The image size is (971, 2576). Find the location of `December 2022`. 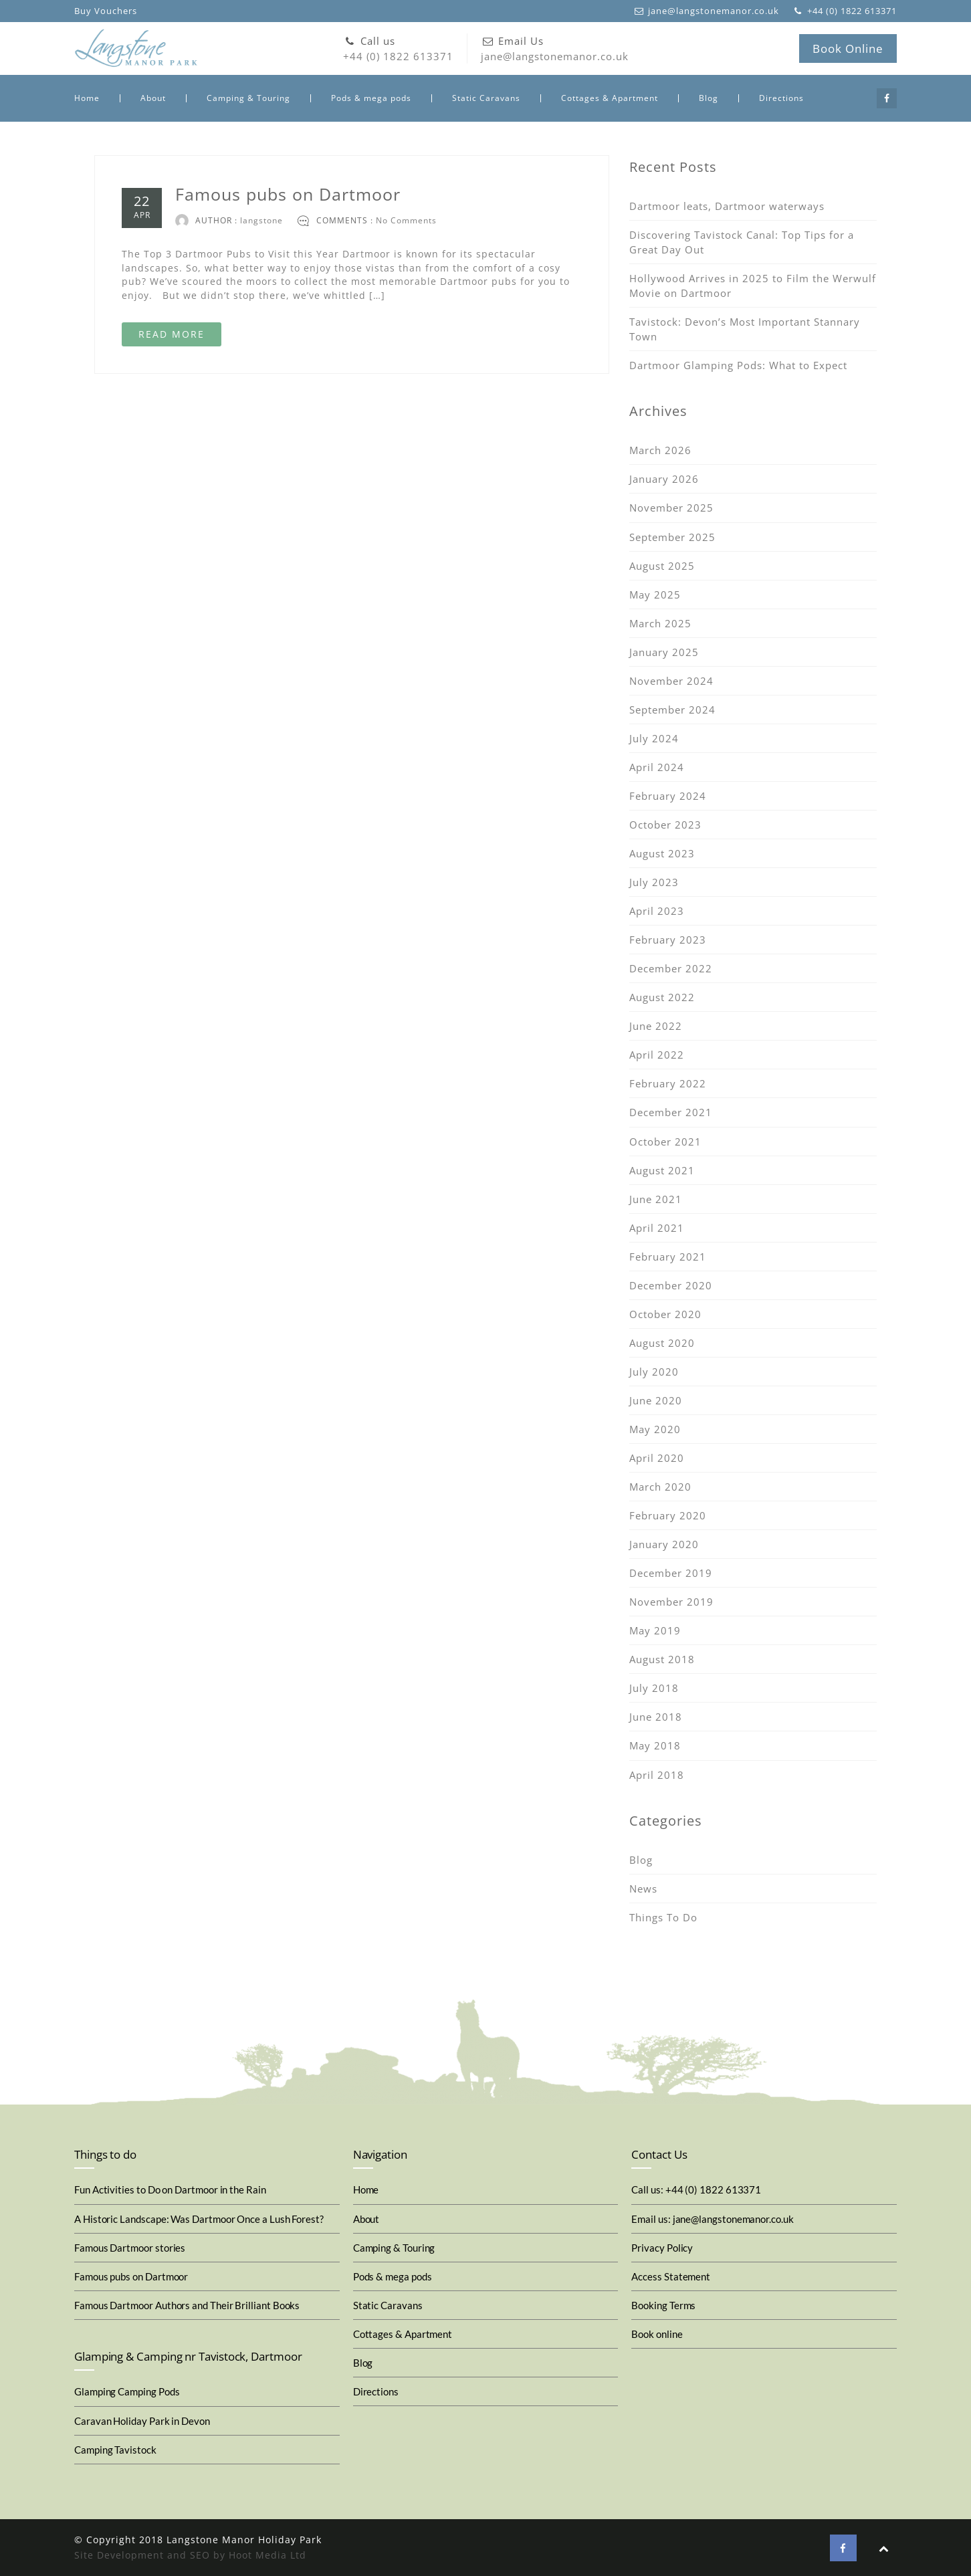

December 2022 is located at coordinates (670, 968).